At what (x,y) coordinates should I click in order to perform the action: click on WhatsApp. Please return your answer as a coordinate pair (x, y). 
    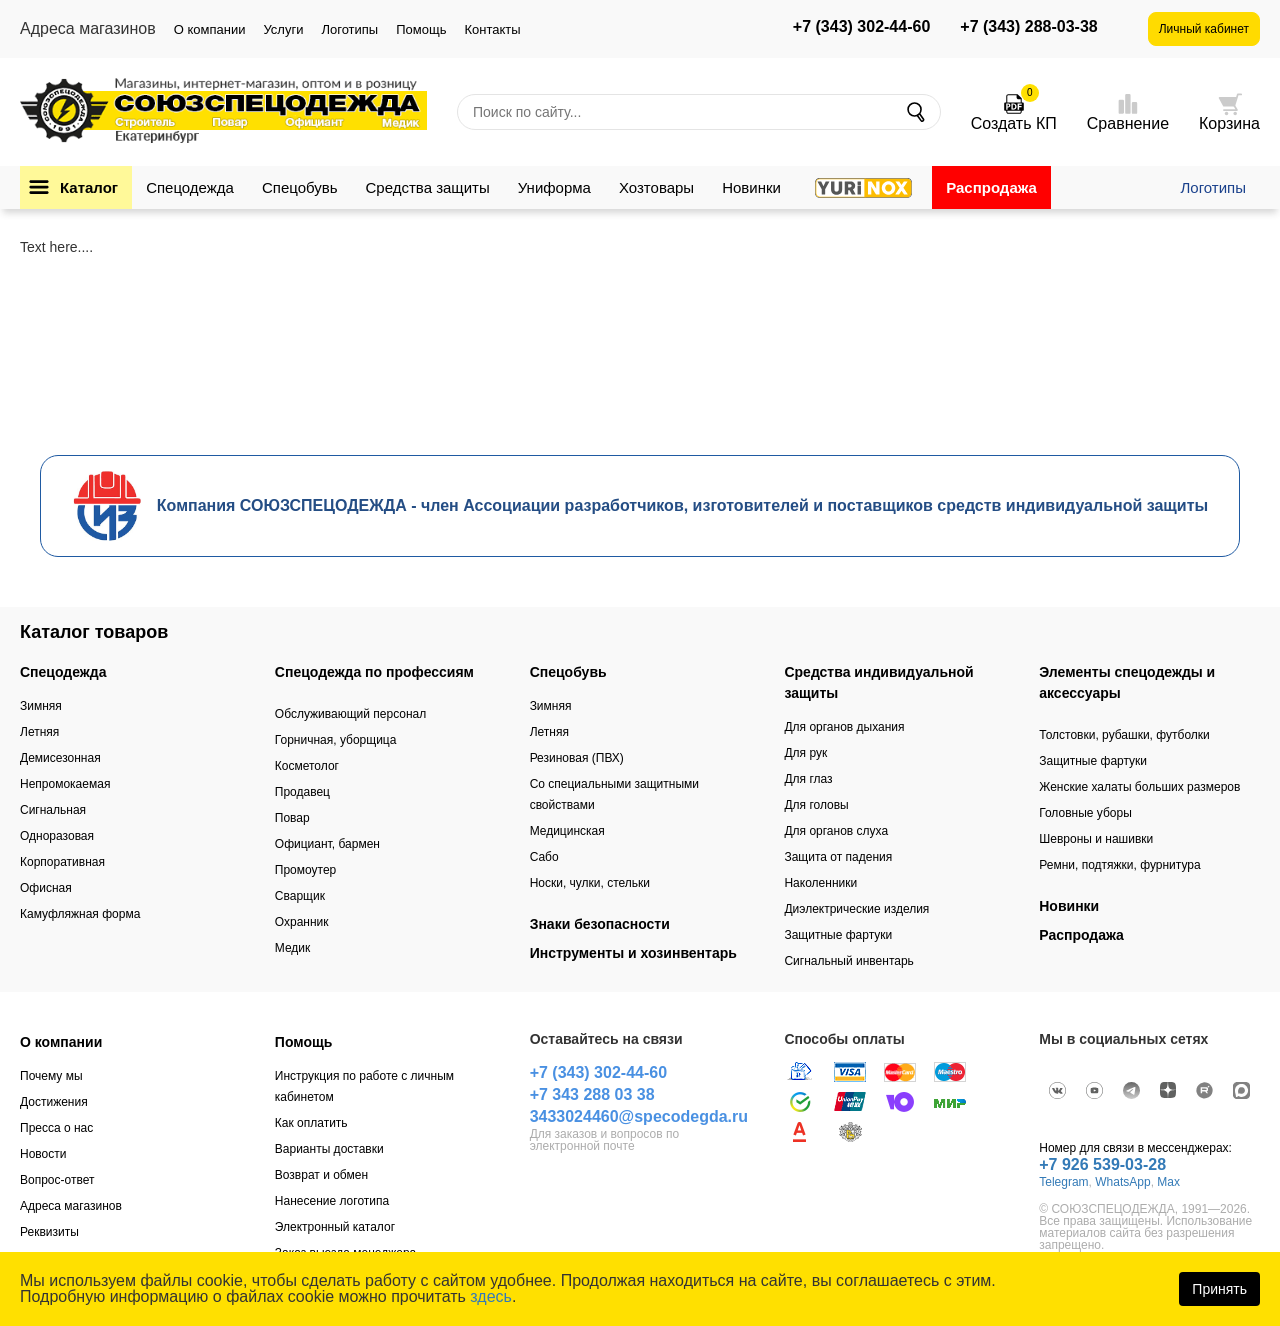
    Looking at the image, I should click on (1122, 1182).